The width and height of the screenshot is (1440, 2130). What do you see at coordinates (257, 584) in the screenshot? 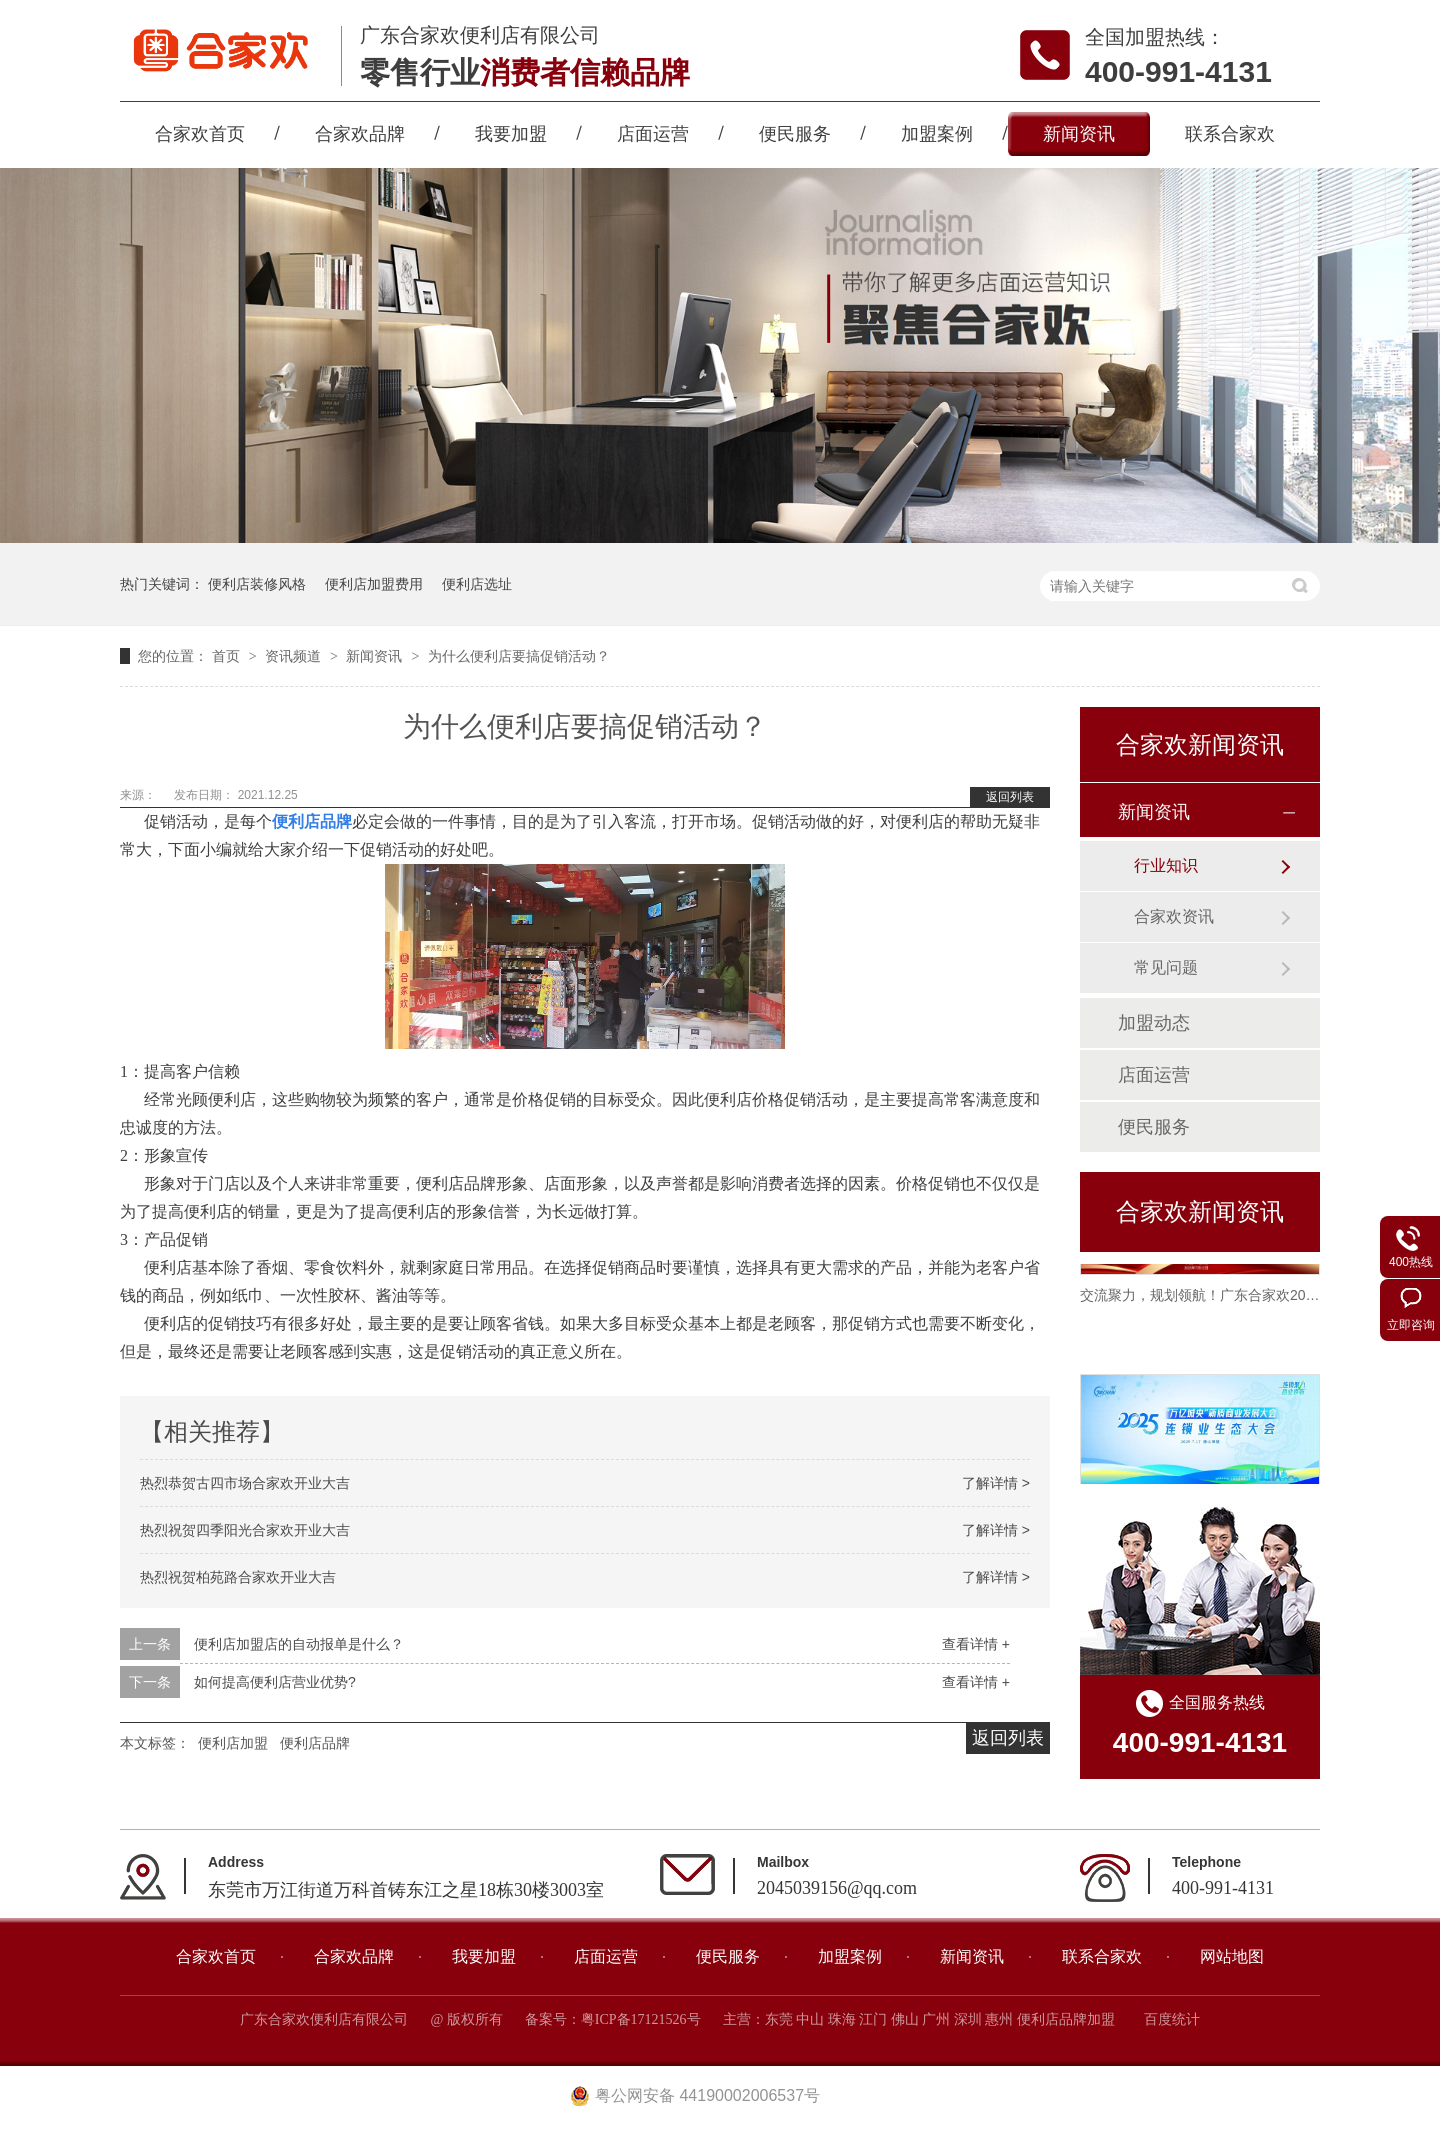
I see `便利店装修风格` at bounding box center [257, 584].